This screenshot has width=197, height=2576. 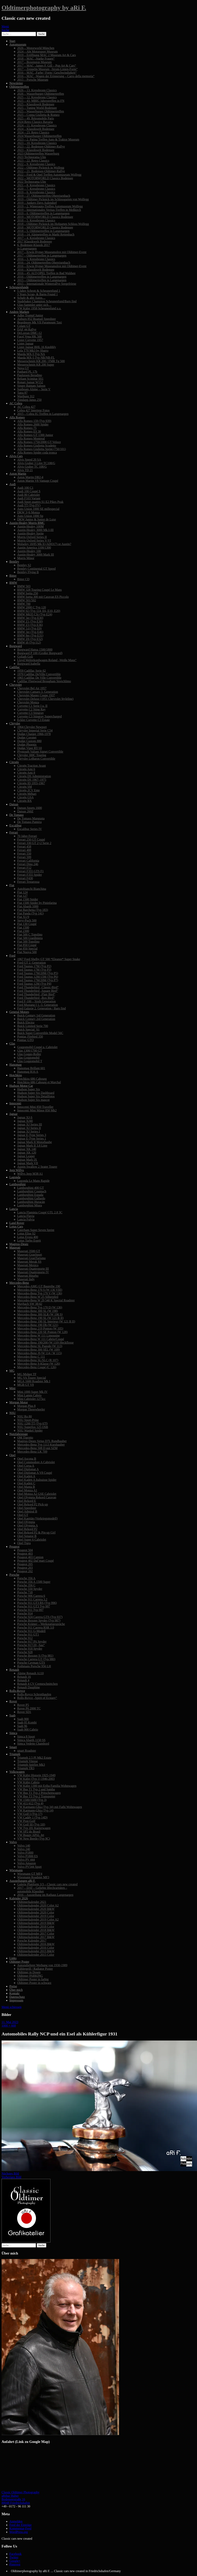 I want to click on Hanomag R16 A, so click(x=27, y=1071).